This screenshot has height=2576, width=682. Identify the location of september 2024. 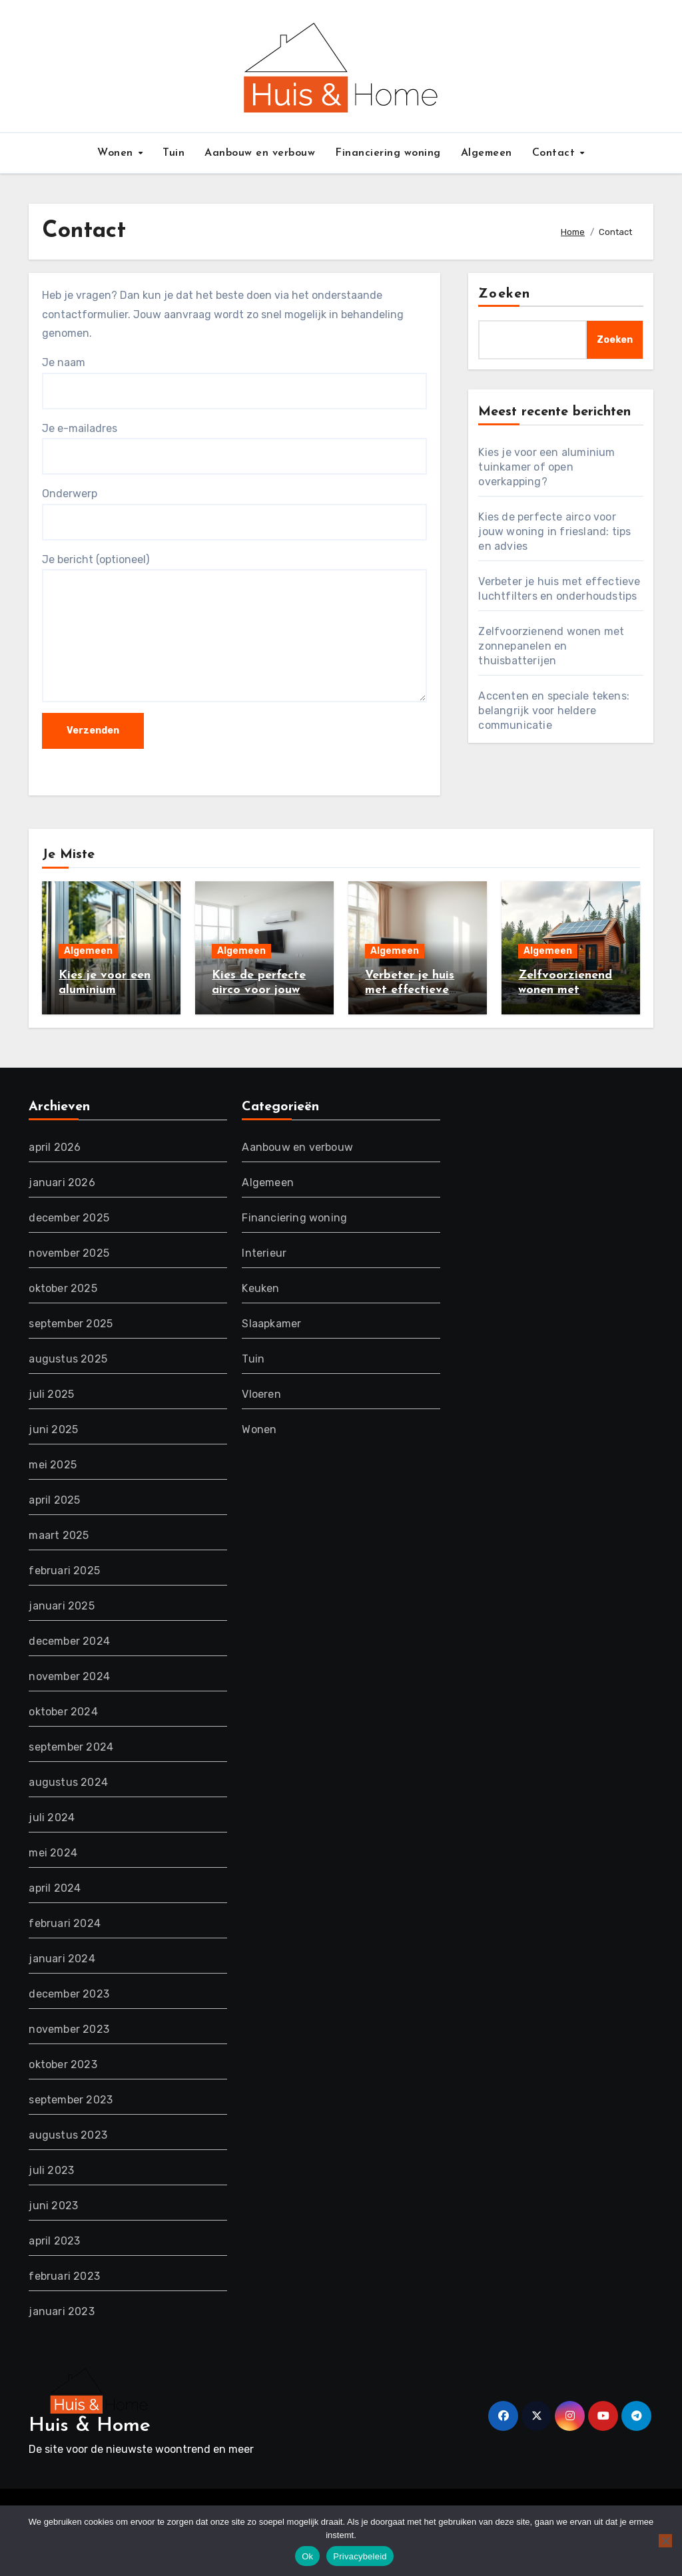
(71, 1747).